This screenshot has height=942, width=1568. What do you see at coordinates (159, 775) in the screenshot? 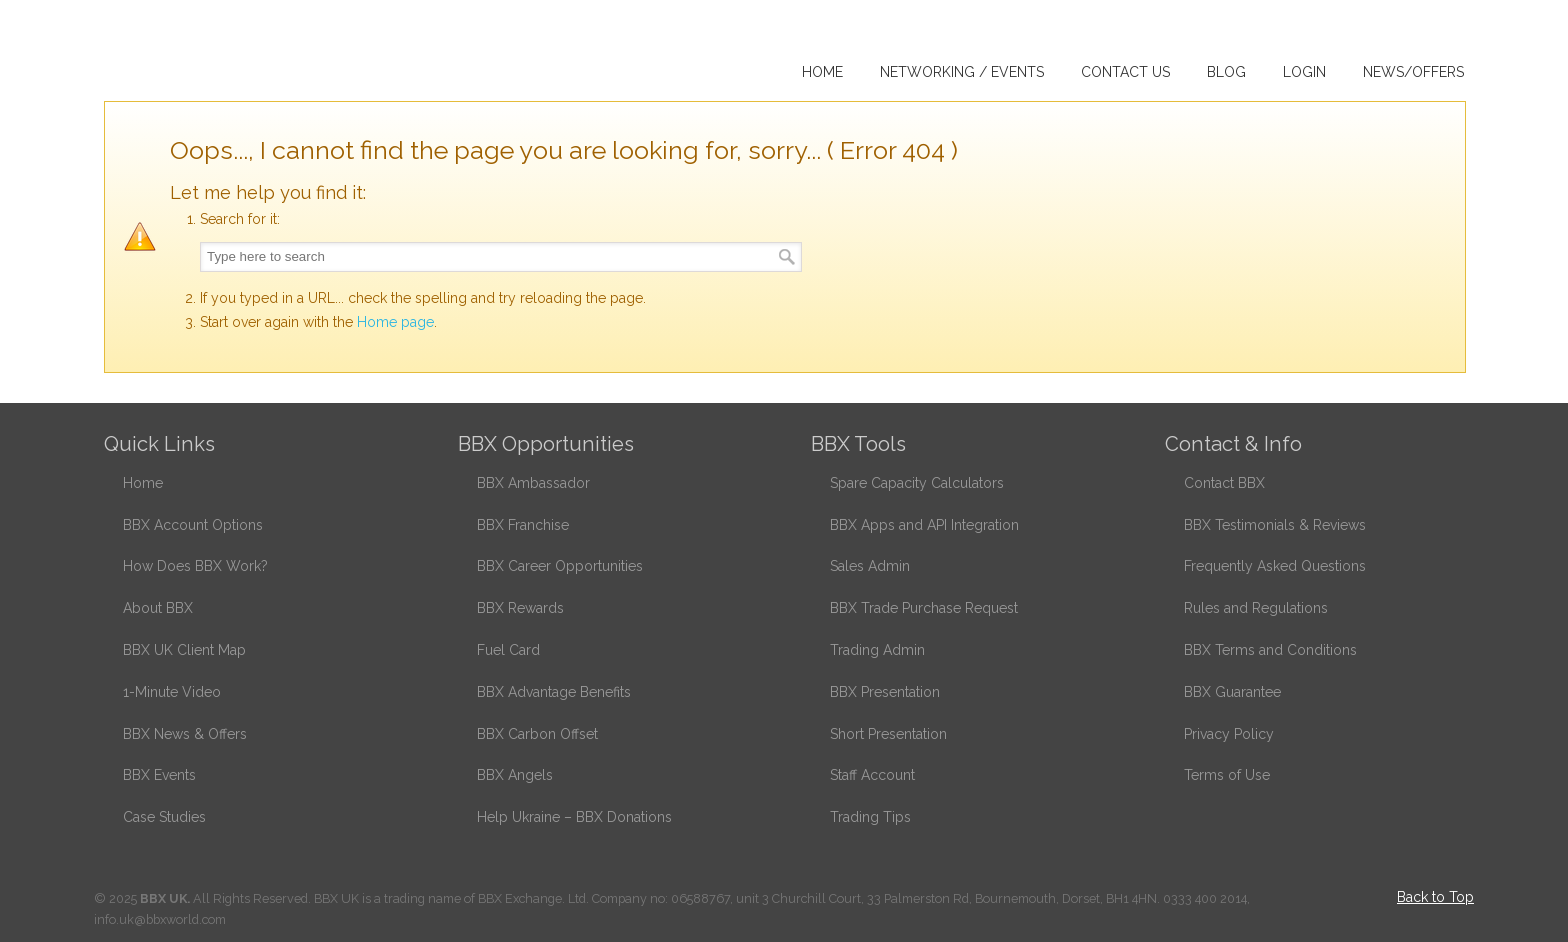
I see `BBX Events` at bounding box center [159, 775].